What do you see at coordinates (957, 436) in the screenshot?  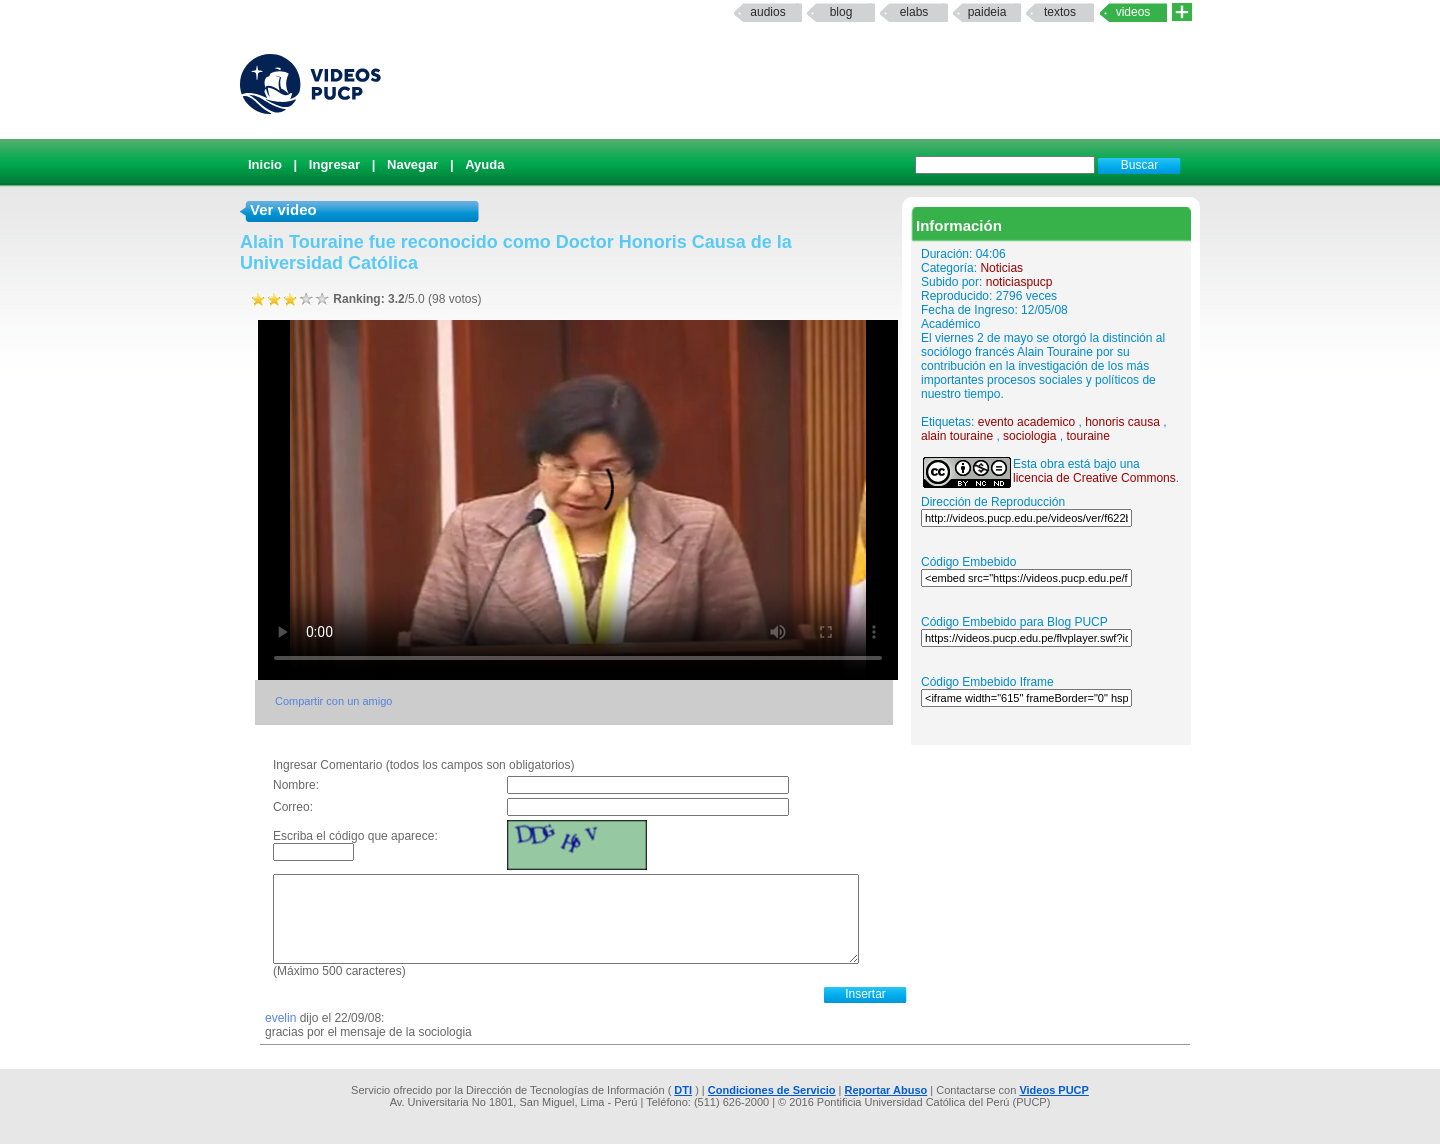 I see `alain touraine` at bounding box center [957, 436].